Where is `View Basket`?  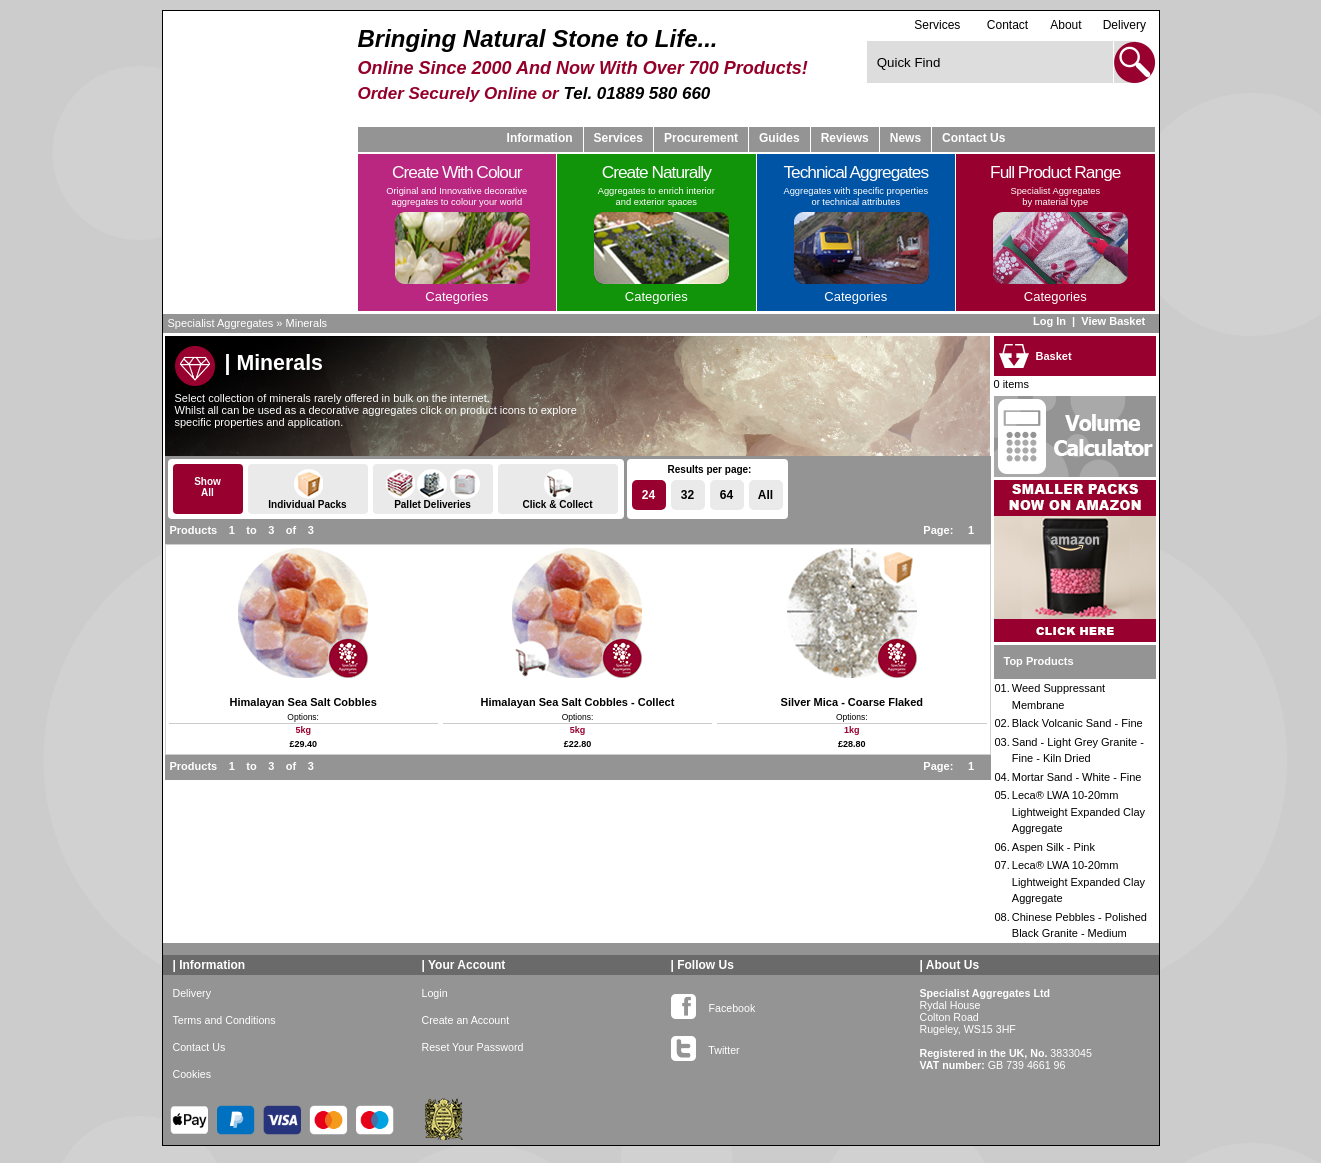
View Basket is located at coordinates (1114, 321).